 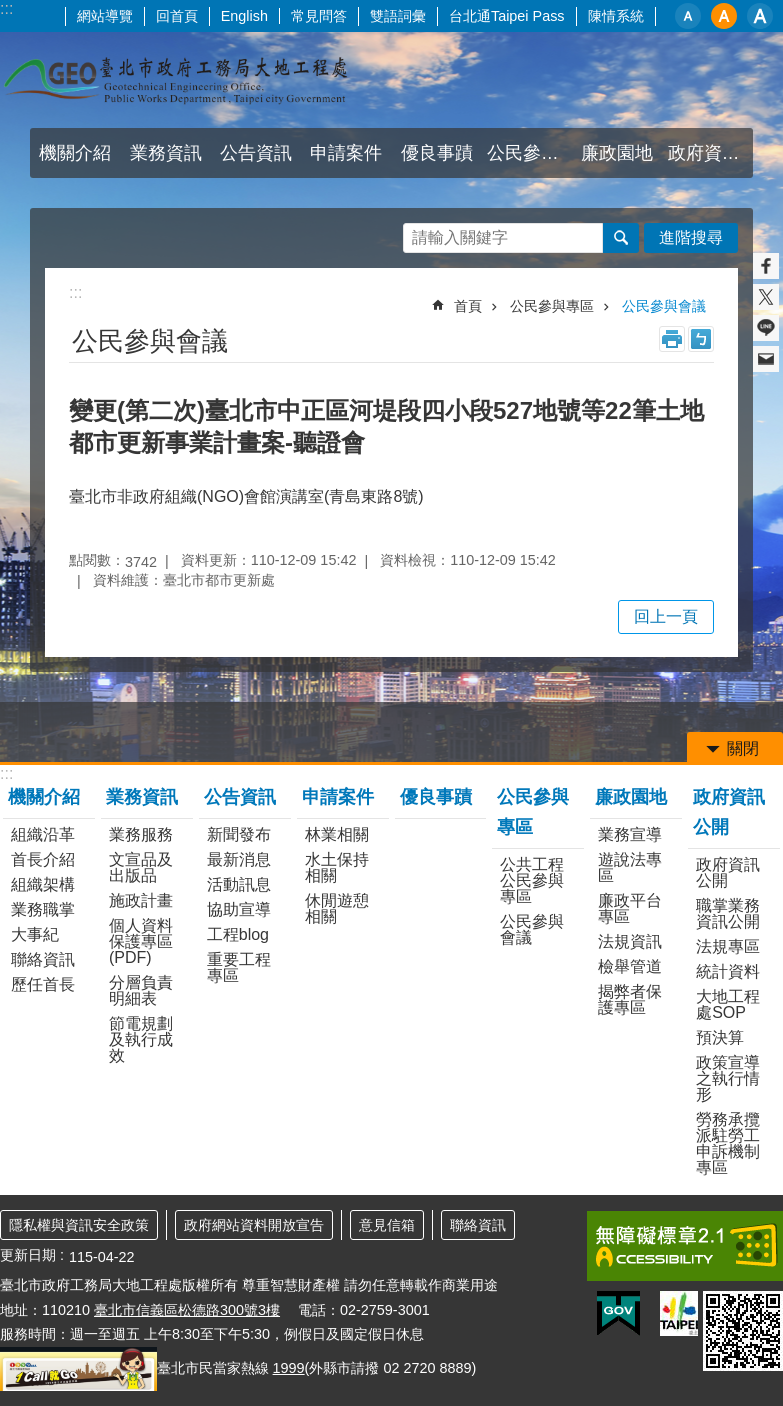 I want to click on 回首頁, so click(x=177, y=16).